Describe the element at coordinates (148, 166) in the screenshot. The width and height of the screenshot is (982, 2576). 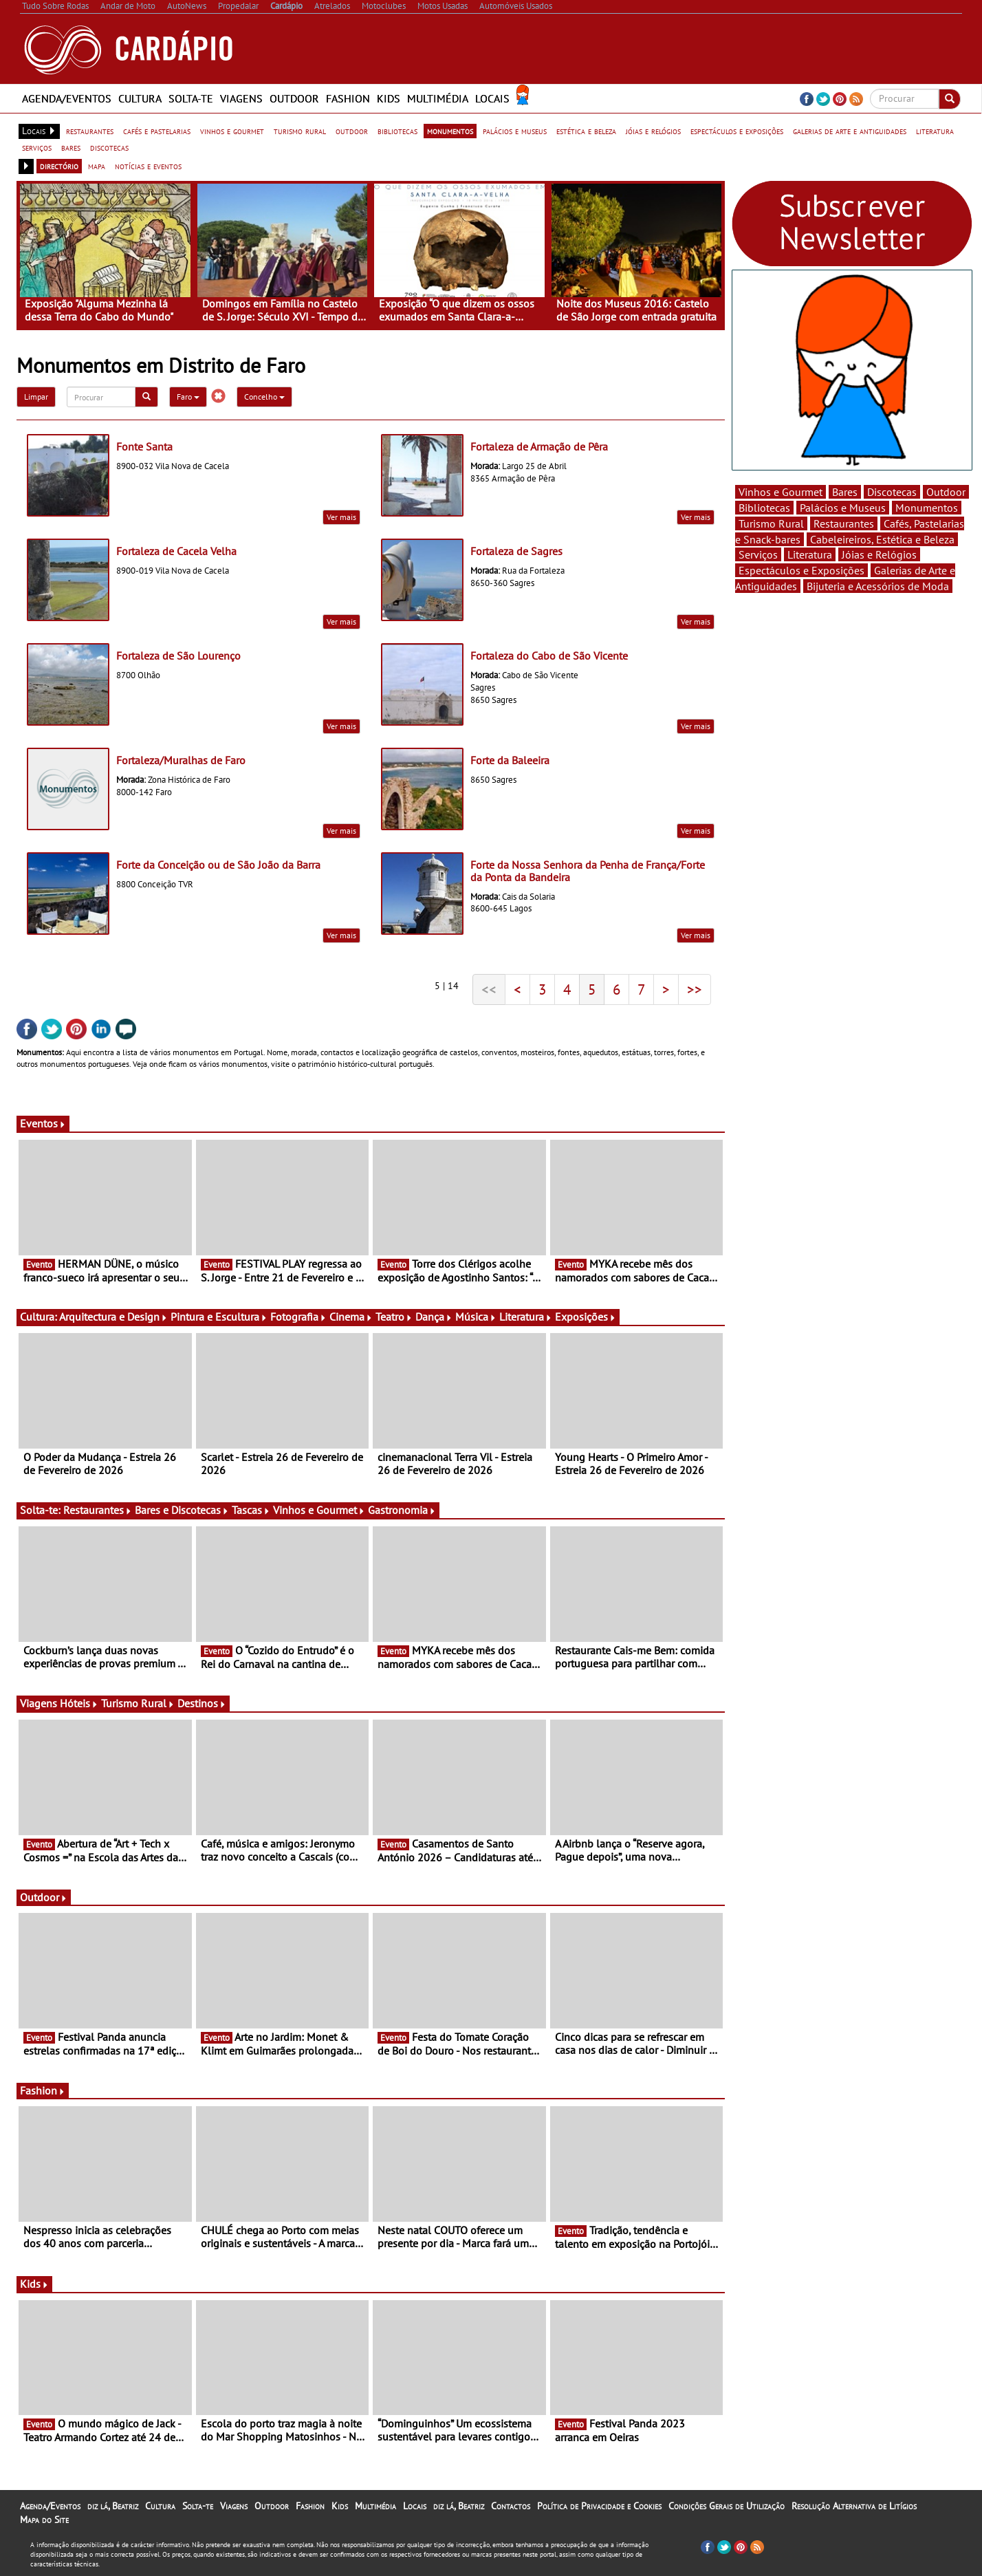
I see `notícias e eventos` at that location.